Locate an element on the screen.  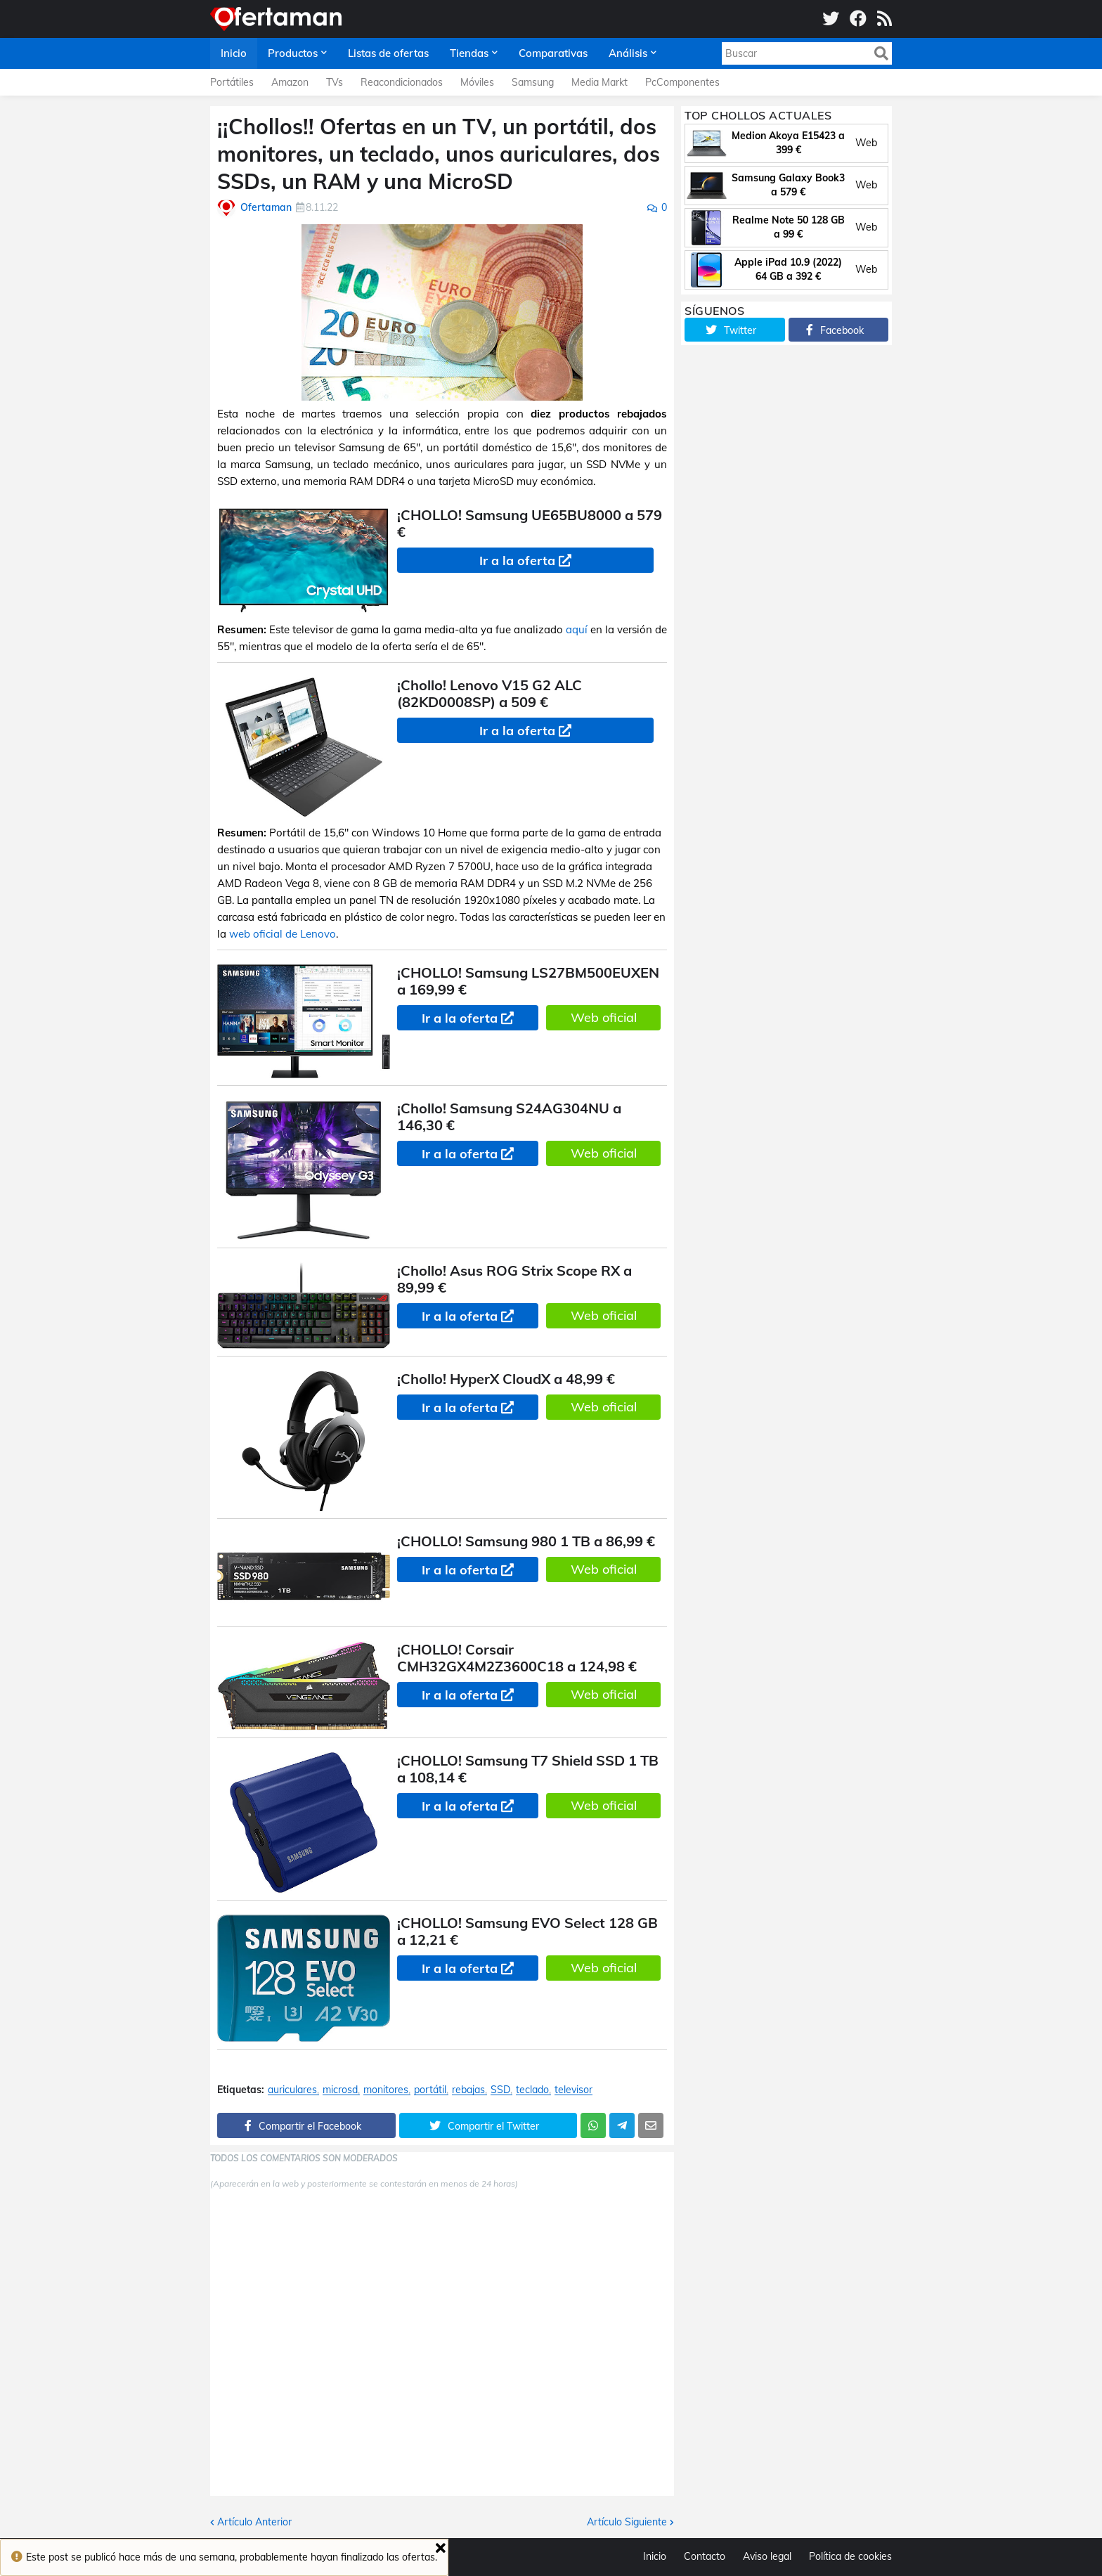
Artículo Siguiente is located at coordinates (627, 2522).